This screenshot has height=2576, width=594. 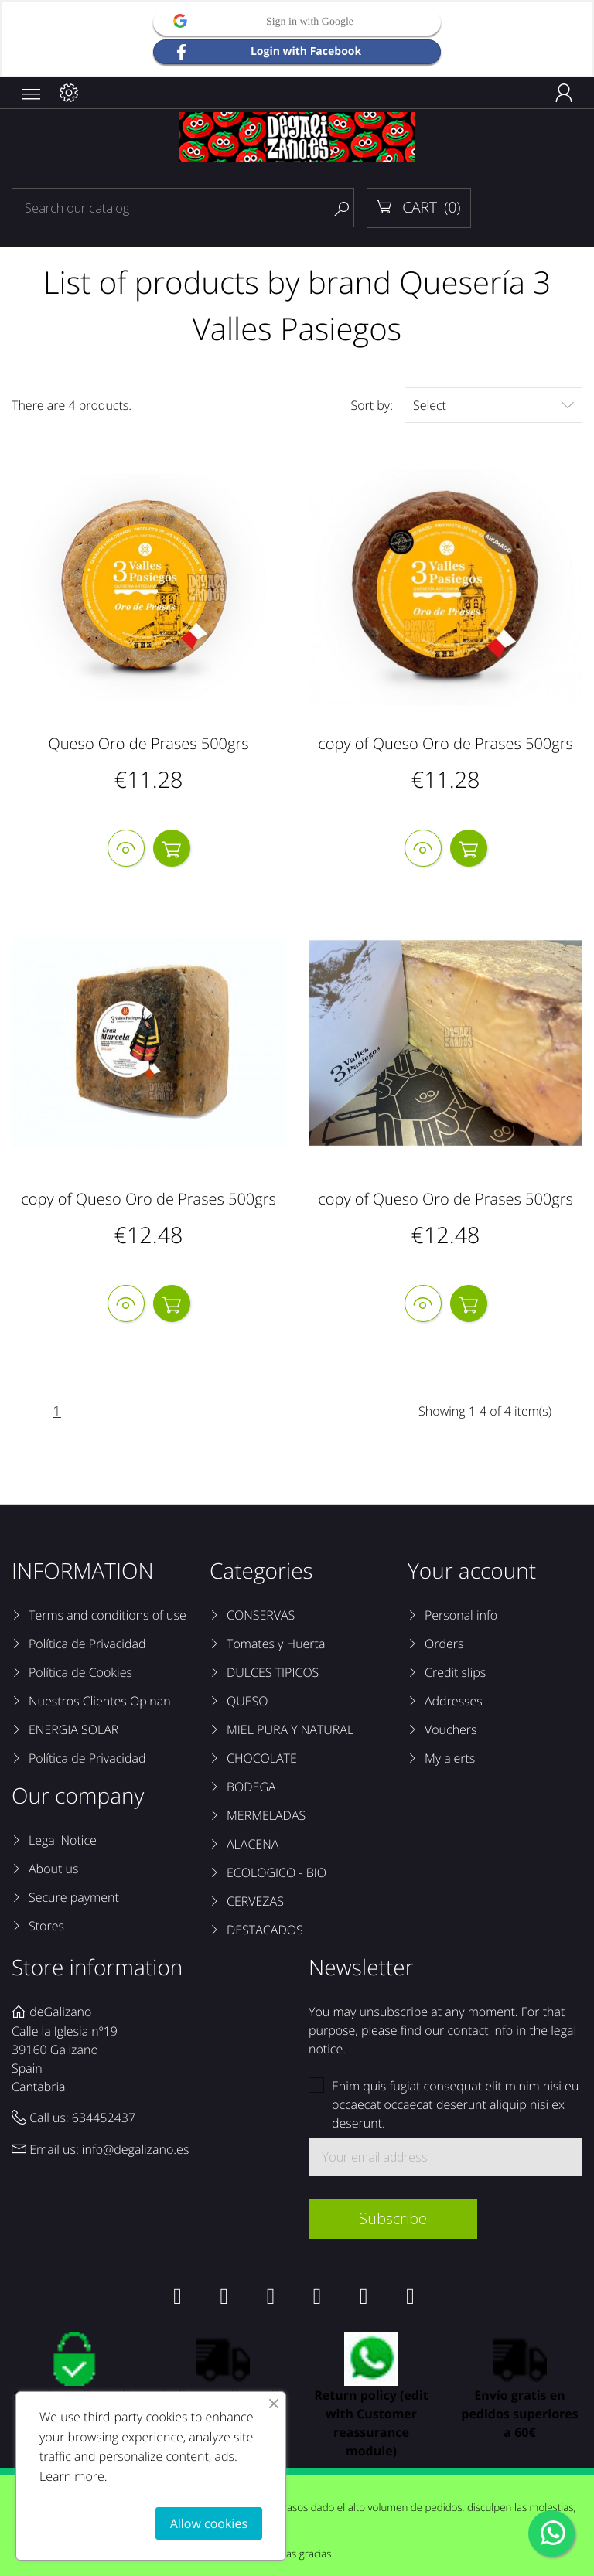 What do you see at coordinates (80, 1673) in the screenshot?
I see `Política de Cookies` at bounding box center [80, 1673].